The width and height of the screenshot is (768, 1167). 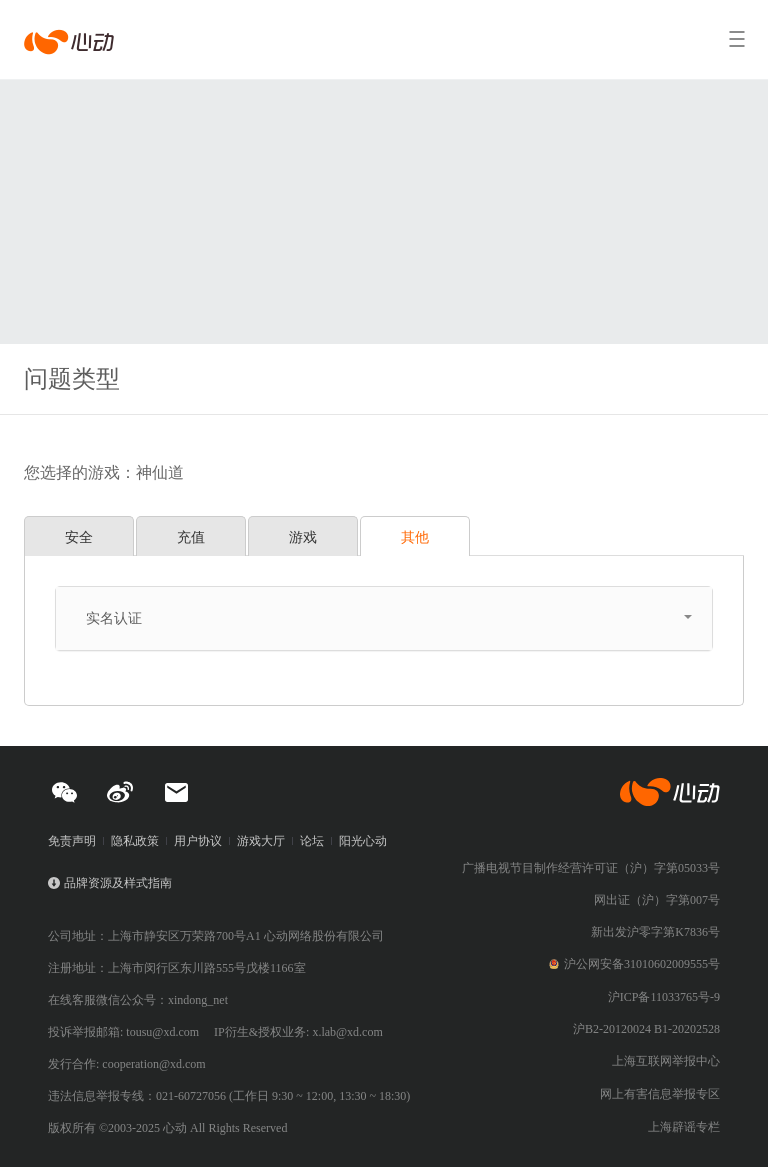 I want to click on 游戏, so click(x=303, y=537).